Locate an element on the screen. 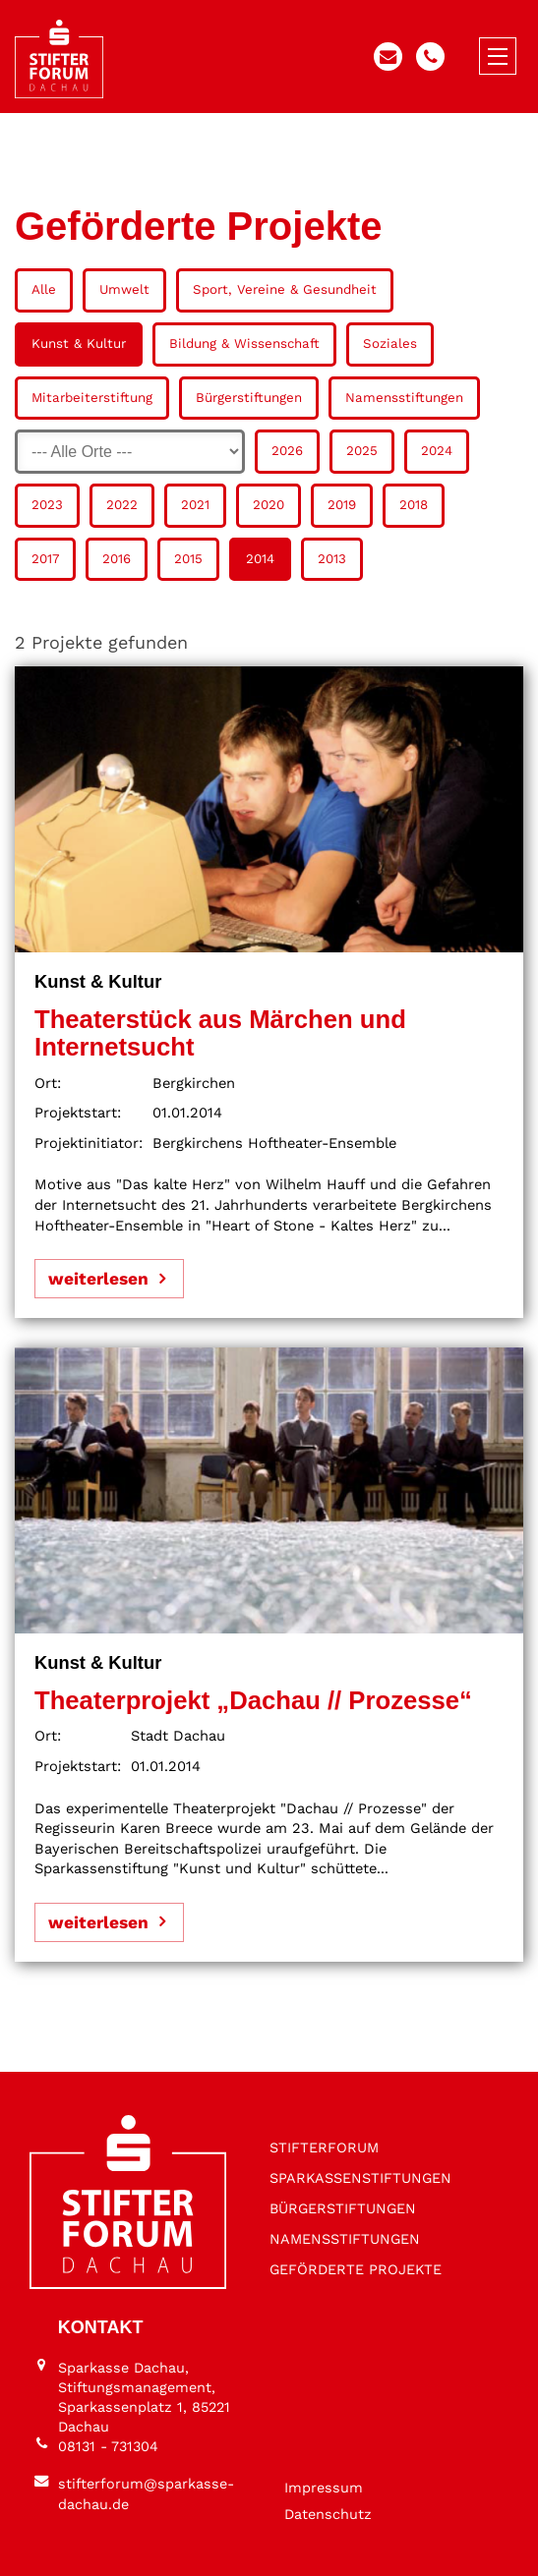  [Menü öffnen/schließen] is located at coordinates (497, 56).